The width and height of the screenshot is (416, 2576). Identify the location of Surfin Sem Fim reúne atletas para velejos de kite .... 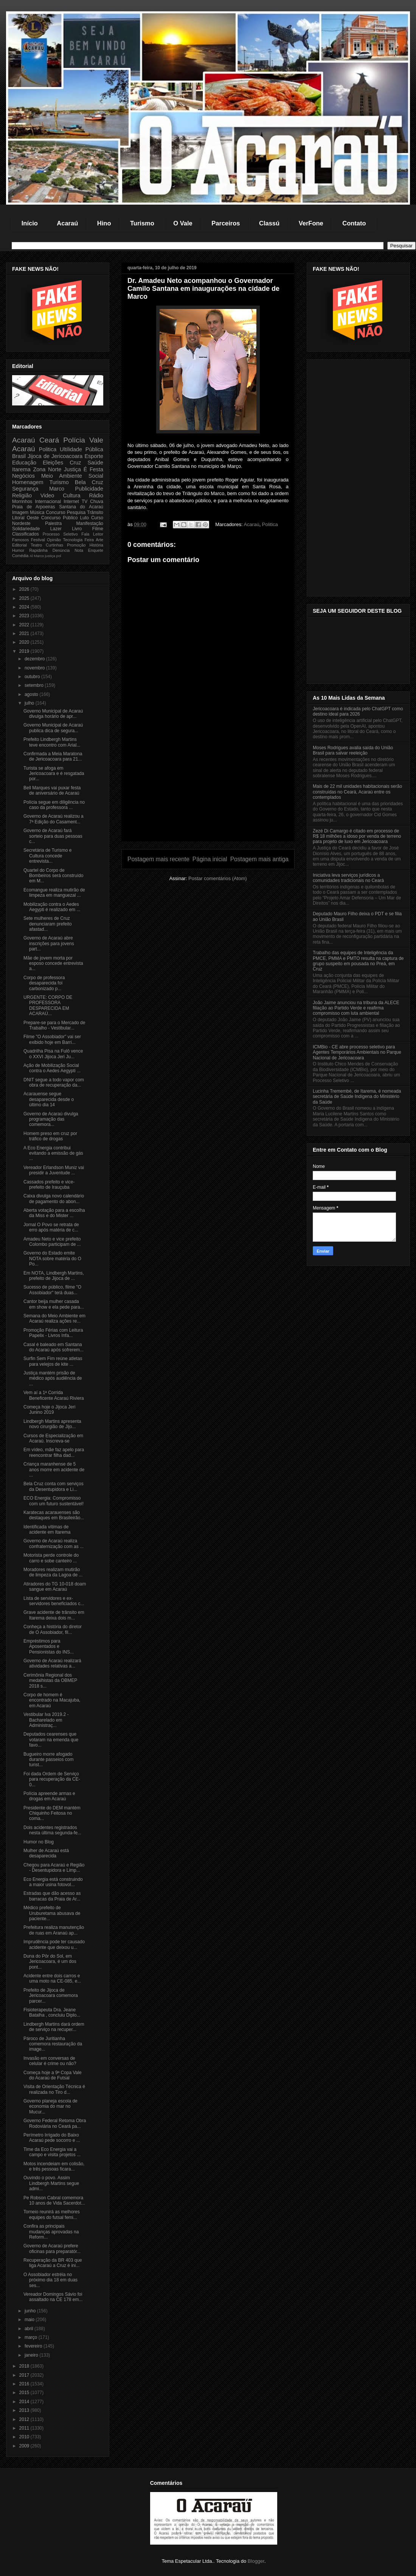
(52, 1361).